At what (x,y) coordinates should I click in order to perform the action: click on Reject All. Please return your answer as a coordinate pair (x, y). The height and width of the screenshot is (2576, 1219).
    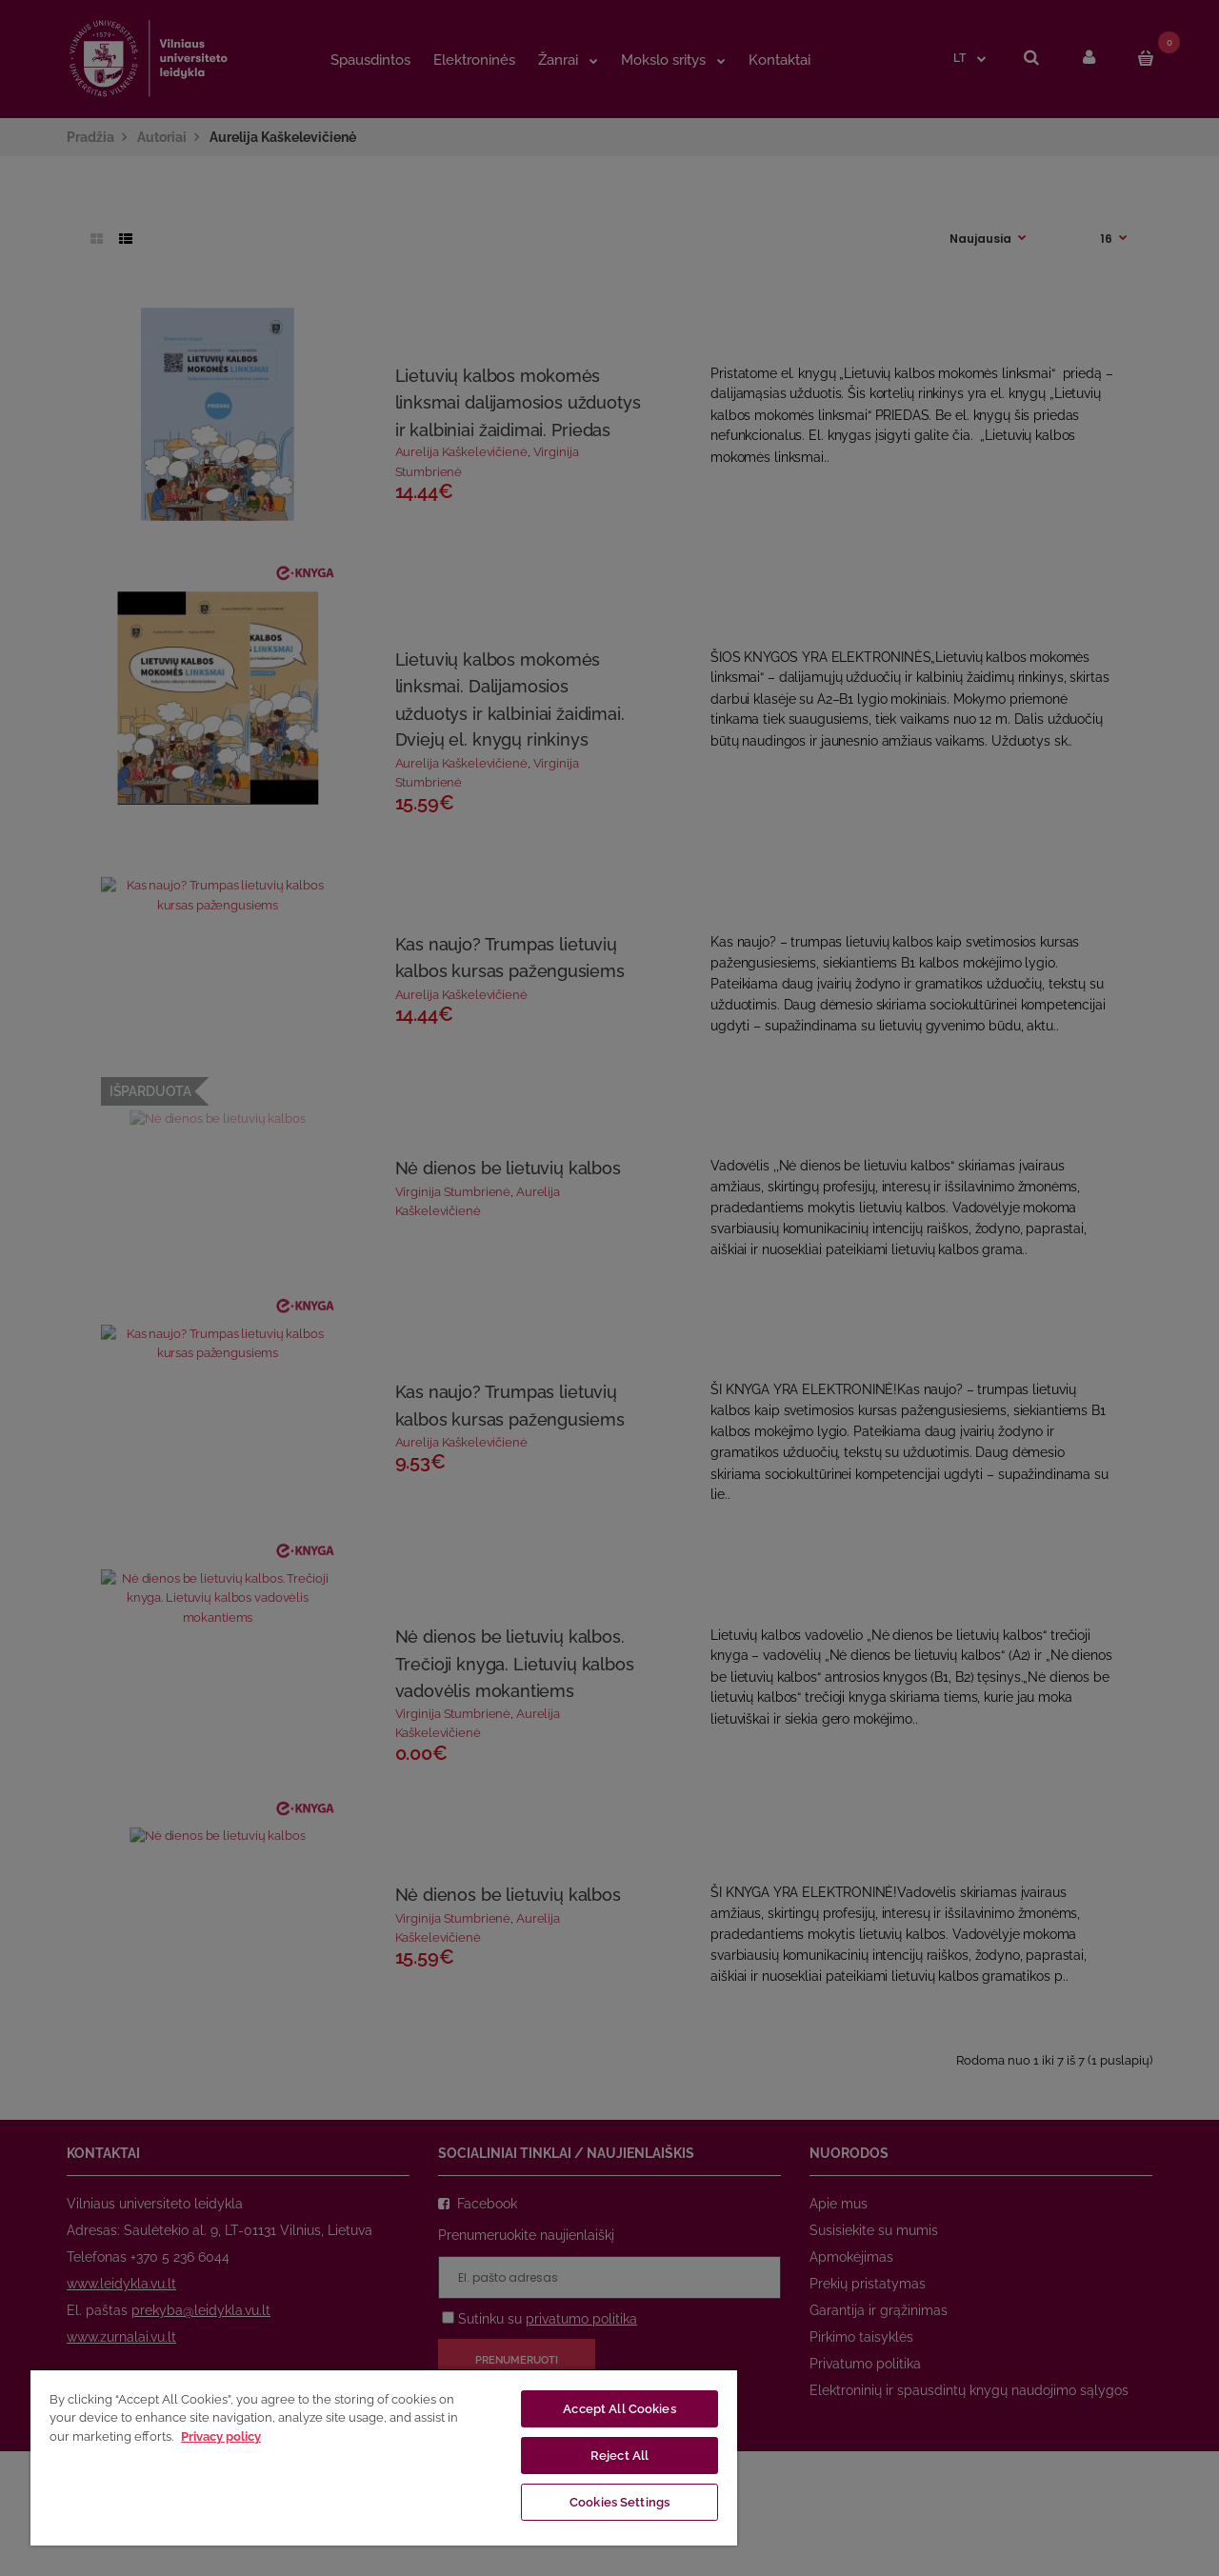
    Looking at the image, I should click on (619, 2455).